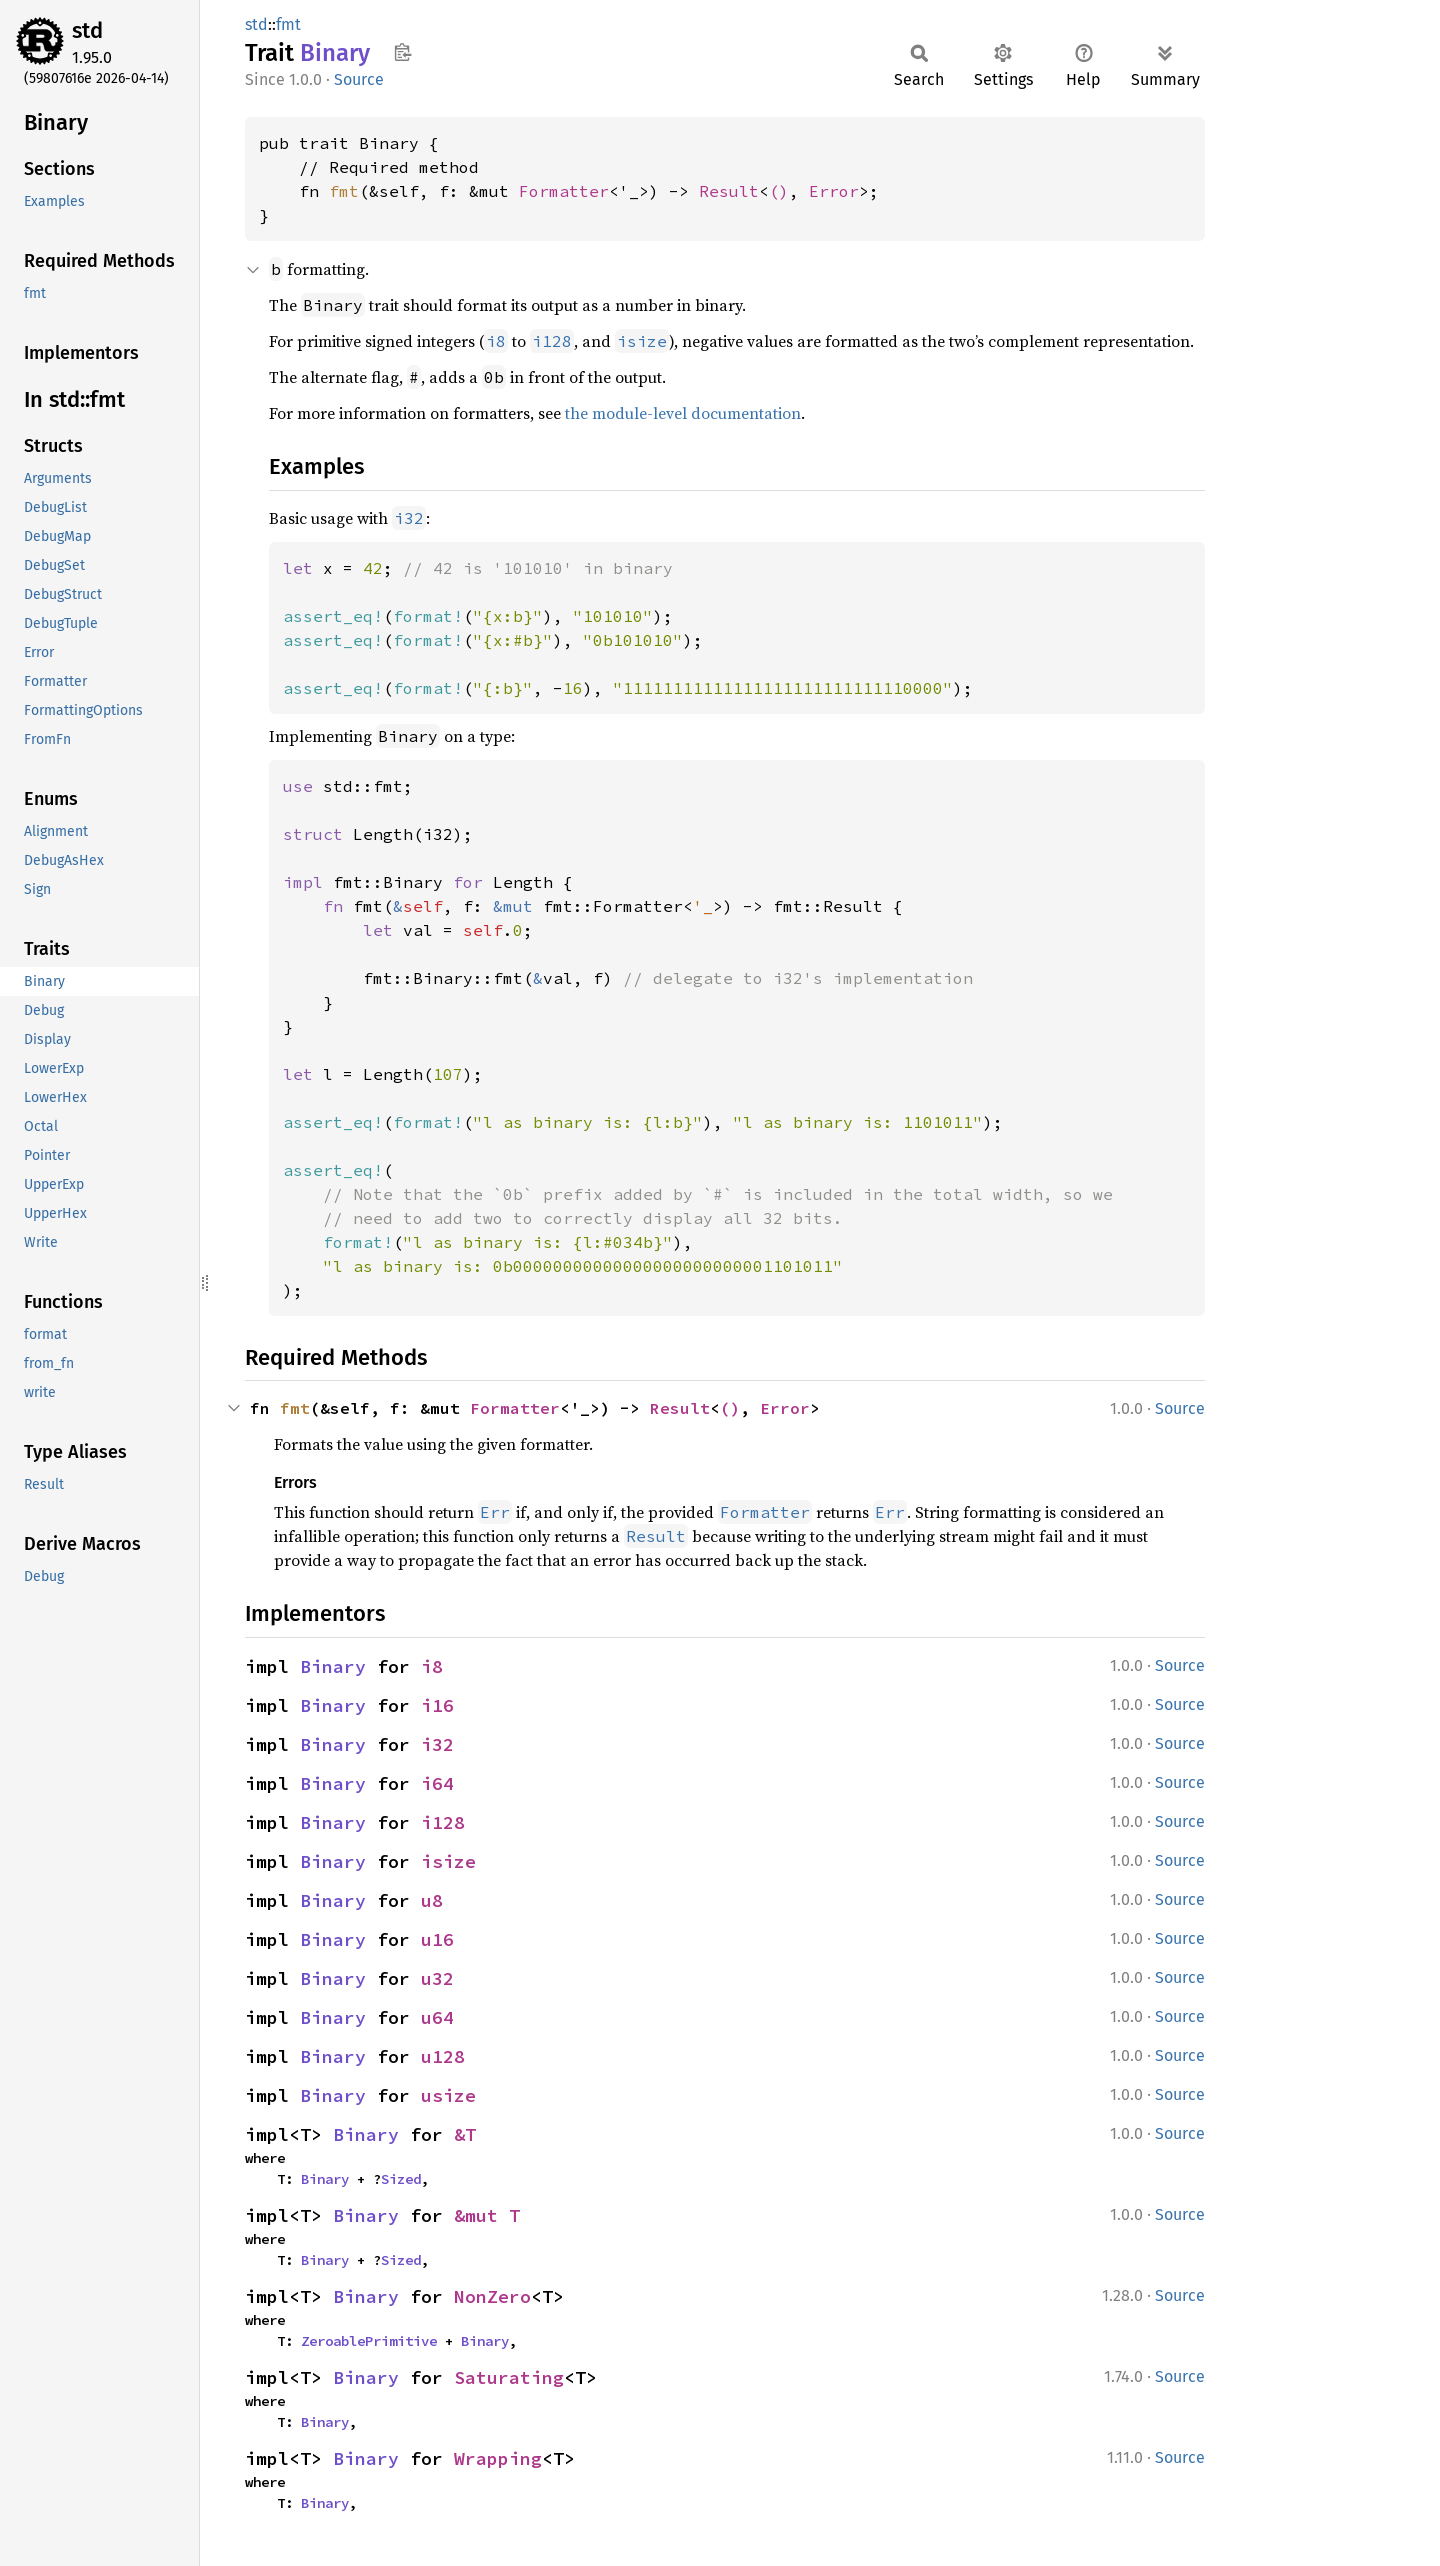 This screenshot has height=2566, width=1440. Describe the element at coordinates (359, 79) in the screenshot. I see `Source` at that location.